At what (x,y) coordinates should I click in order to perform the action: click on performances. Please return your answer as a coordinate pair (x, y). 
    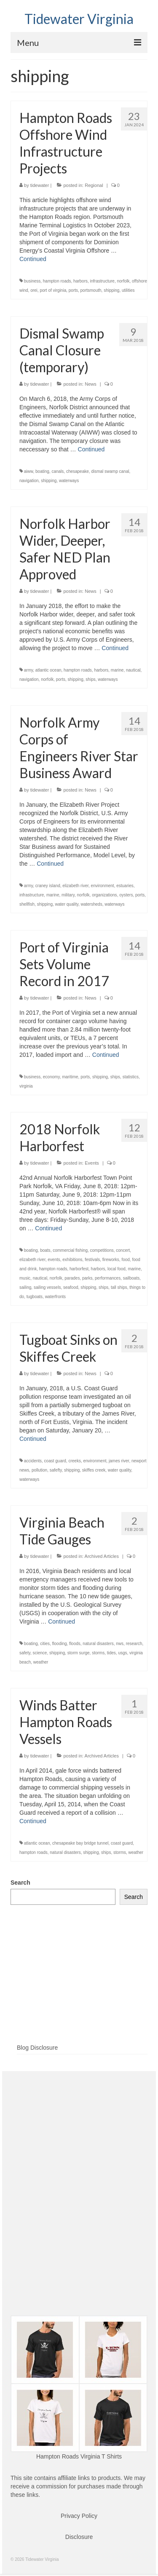
    Looking at the image, I should click on (108, 1278).